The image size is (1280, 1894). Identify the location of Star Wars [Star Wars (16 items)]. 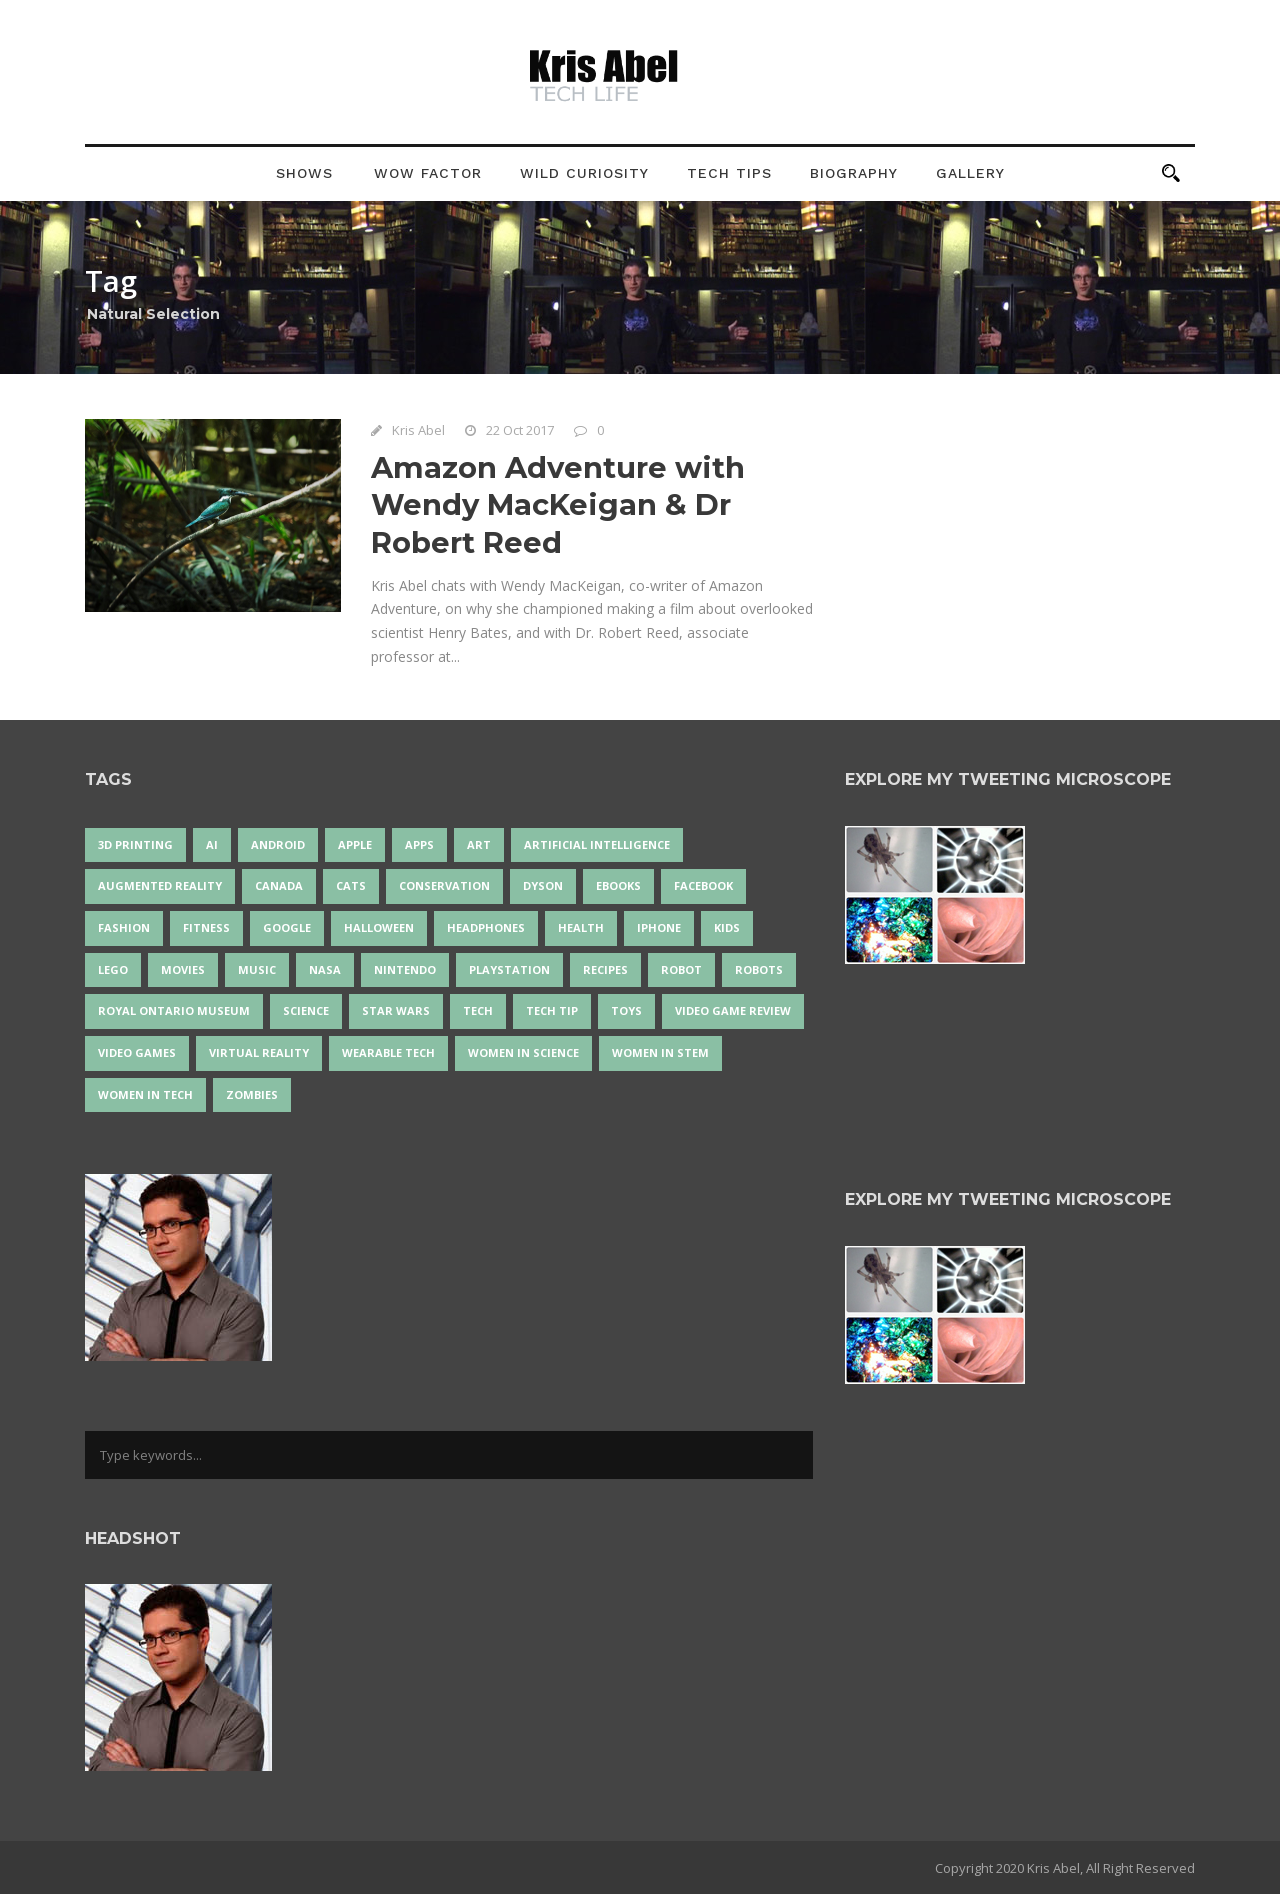
(396, 1010).